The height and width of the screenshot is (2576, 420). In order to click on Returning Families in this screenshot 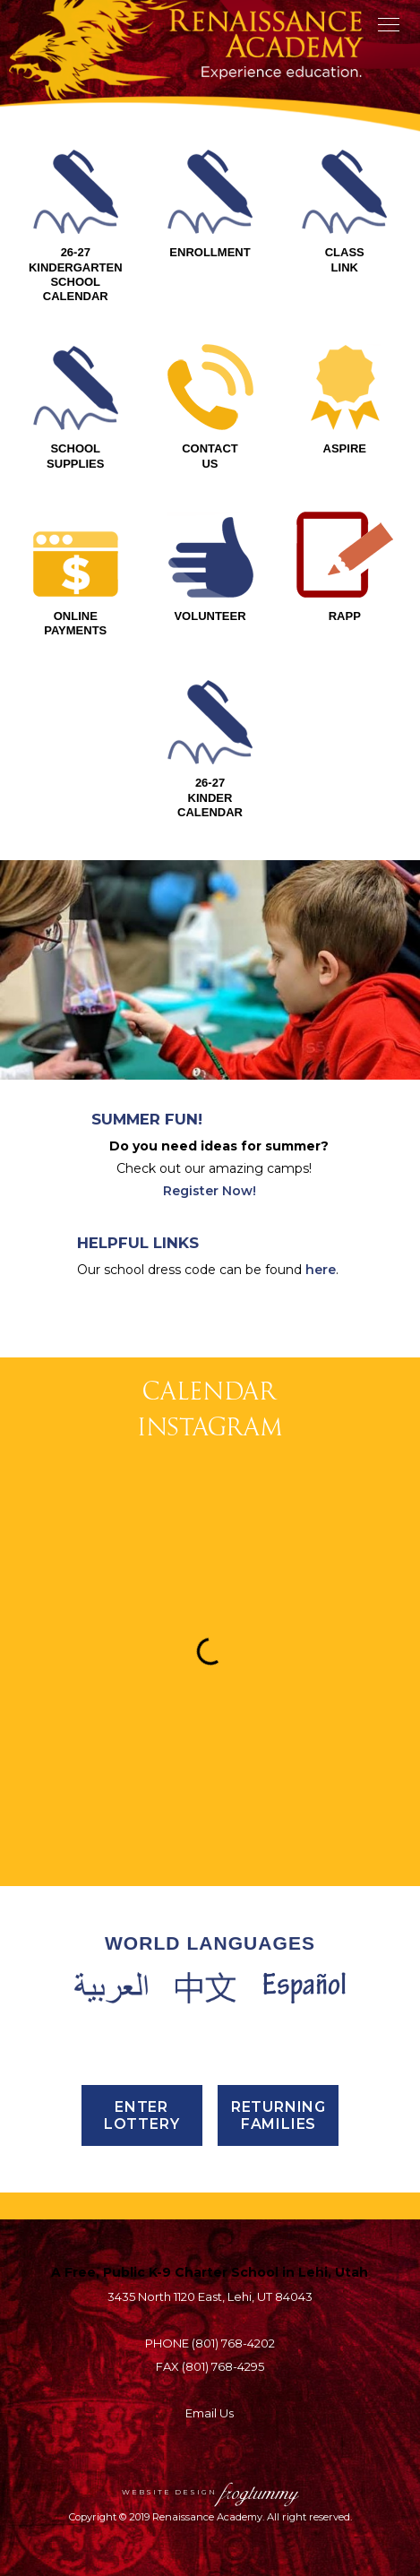, I will do `click(278, 2115)`.